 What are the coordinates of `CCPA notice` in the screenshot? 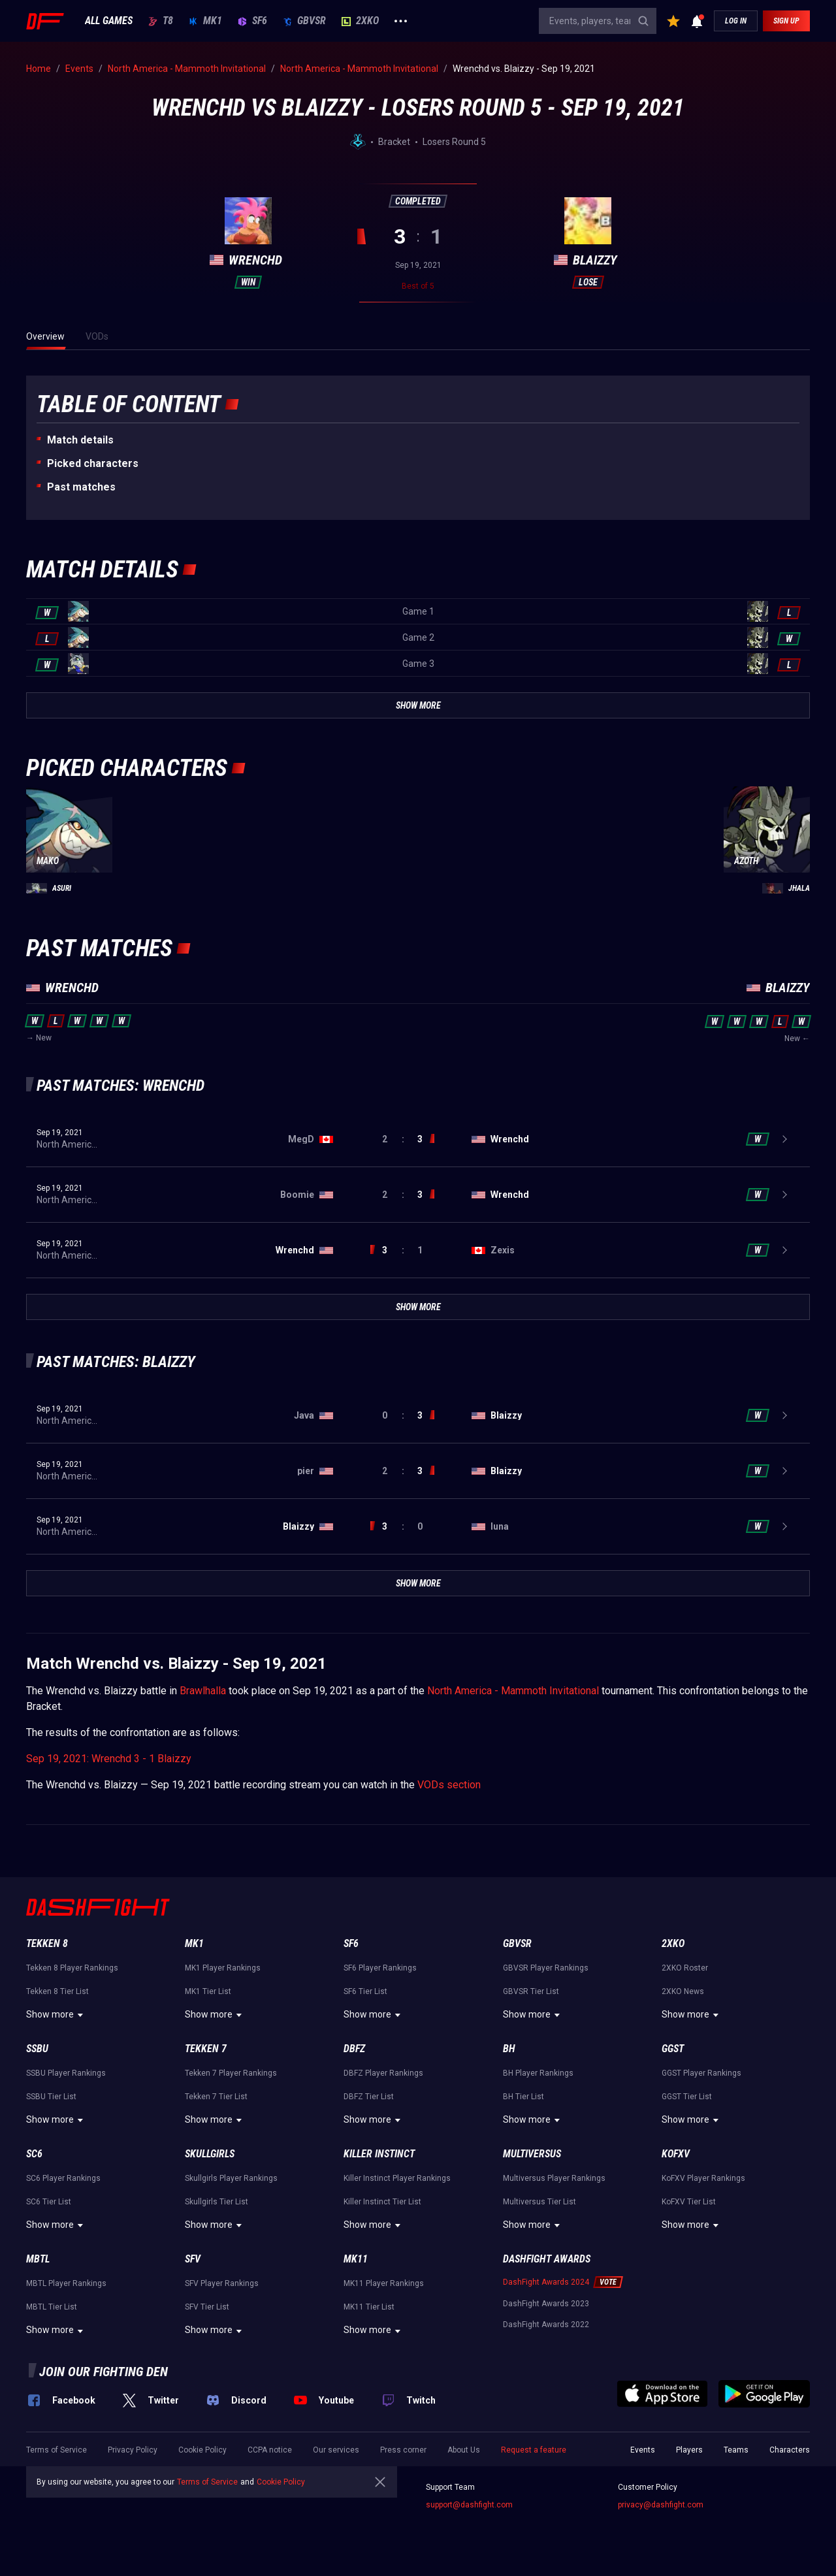 It's located at (270, 2450).